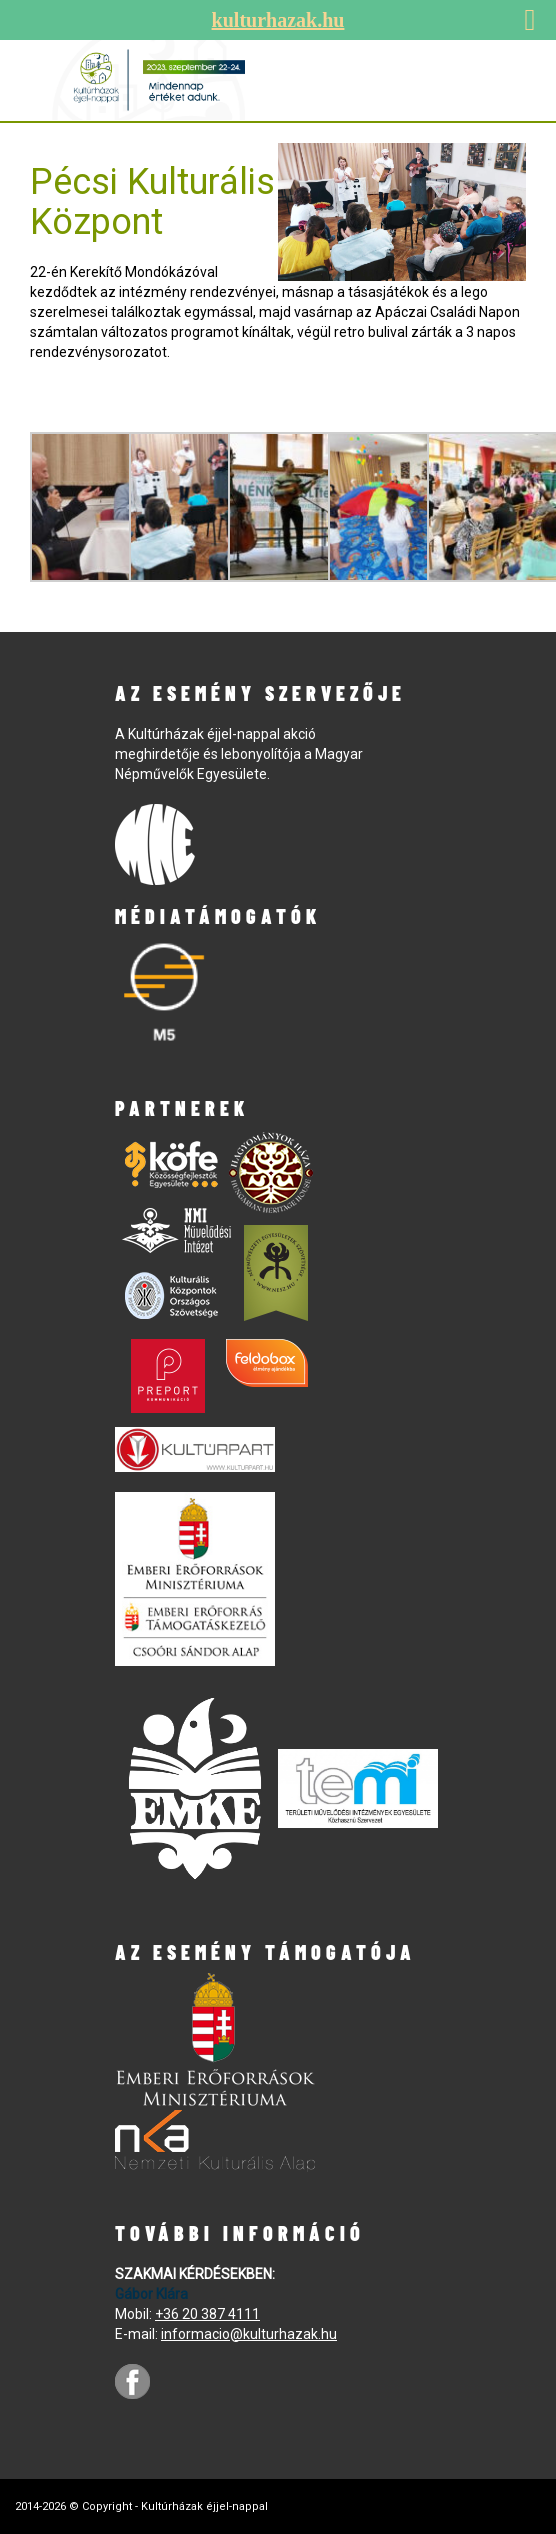 This screenshot has width=556, height=2534. Describe the element at coordinates (207, 2314) in the screenshot. I see `+36 20 387 4111` at that location.